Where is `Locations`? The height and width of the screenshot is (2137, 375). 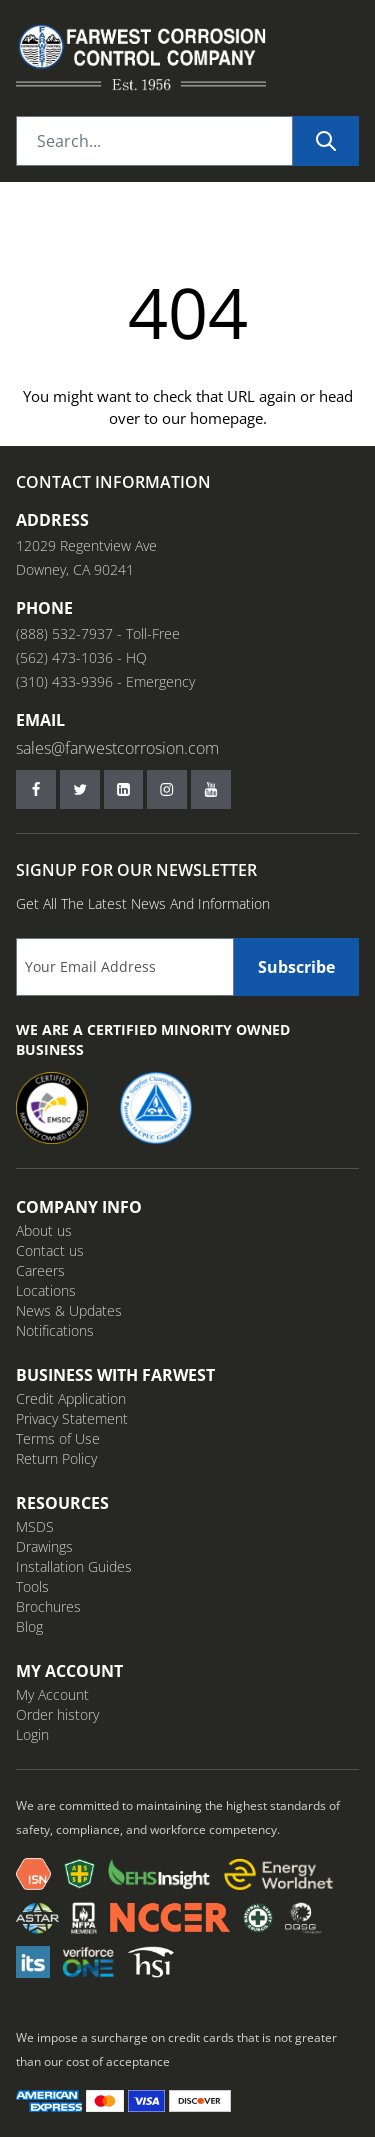 Locations is located at coordinates (46, 1290).